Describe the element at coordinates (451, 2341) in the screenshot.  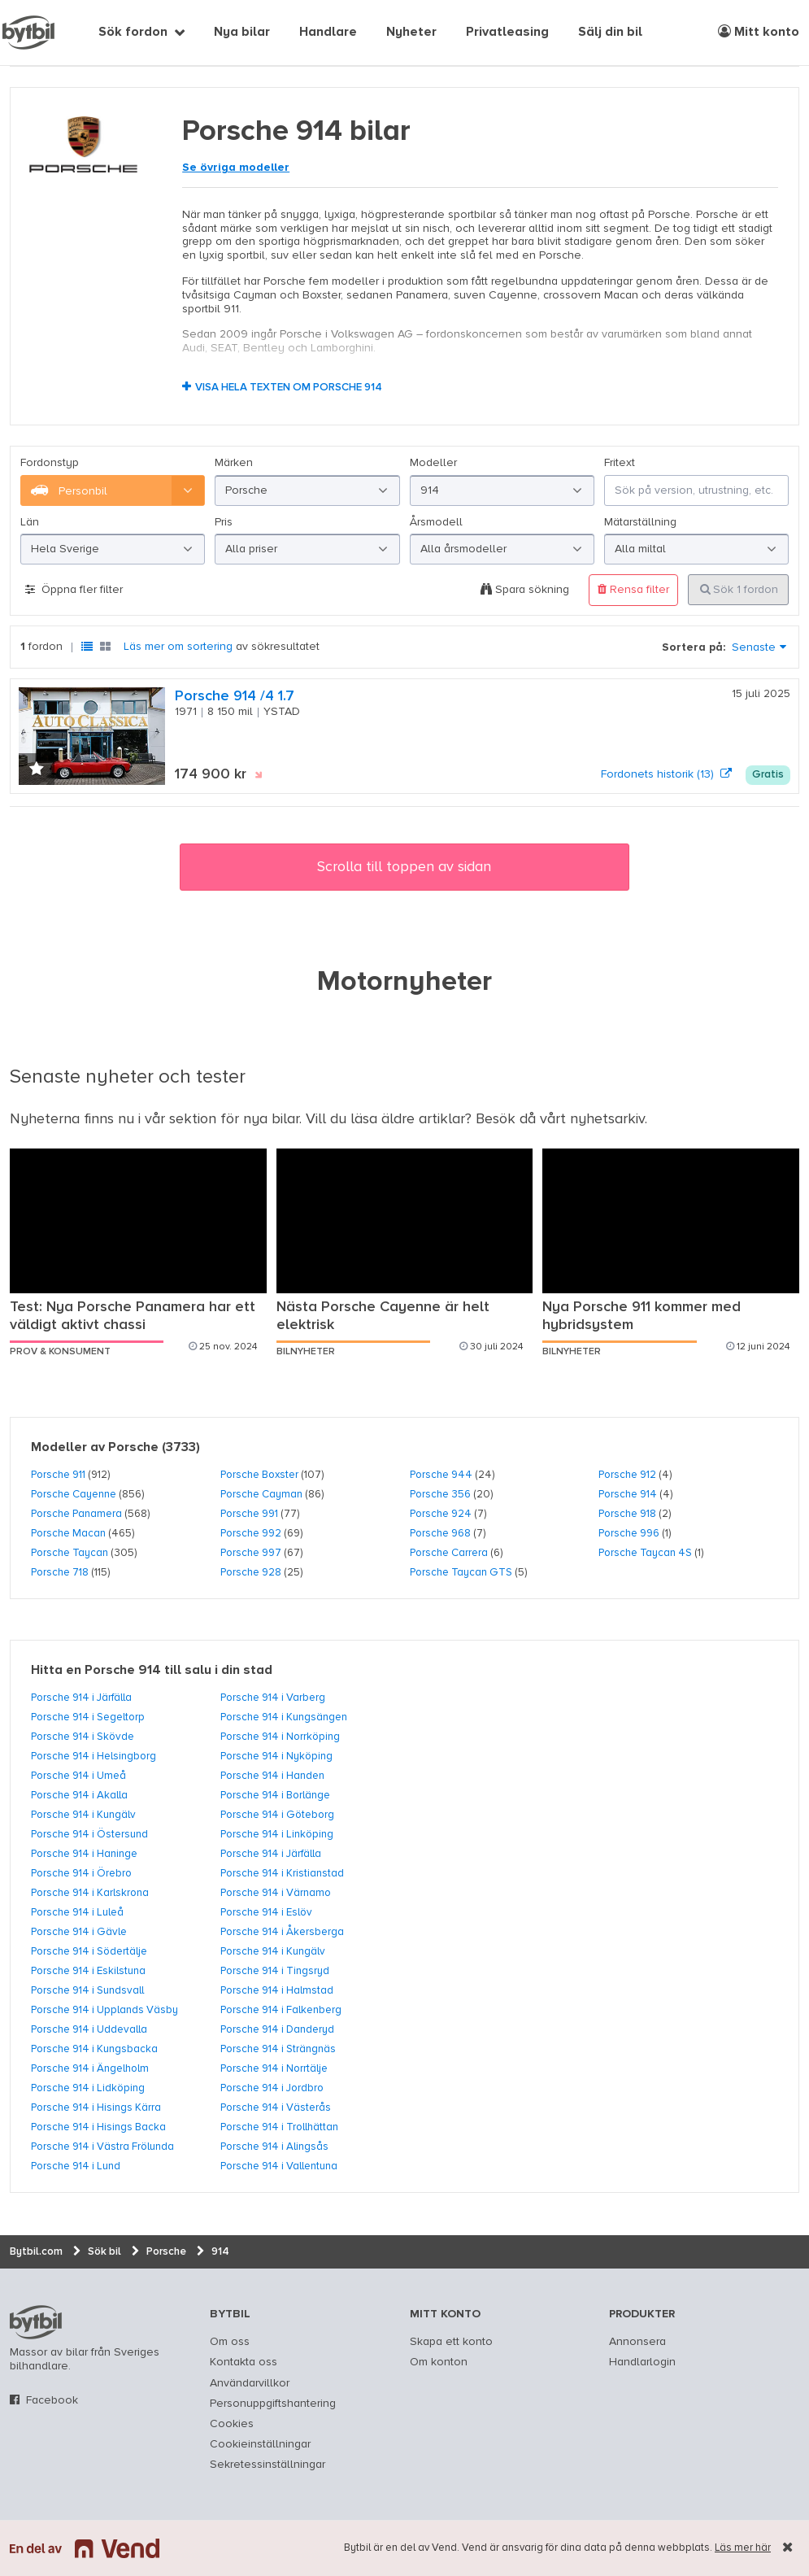
I see `Skapa ett konto` at that location.